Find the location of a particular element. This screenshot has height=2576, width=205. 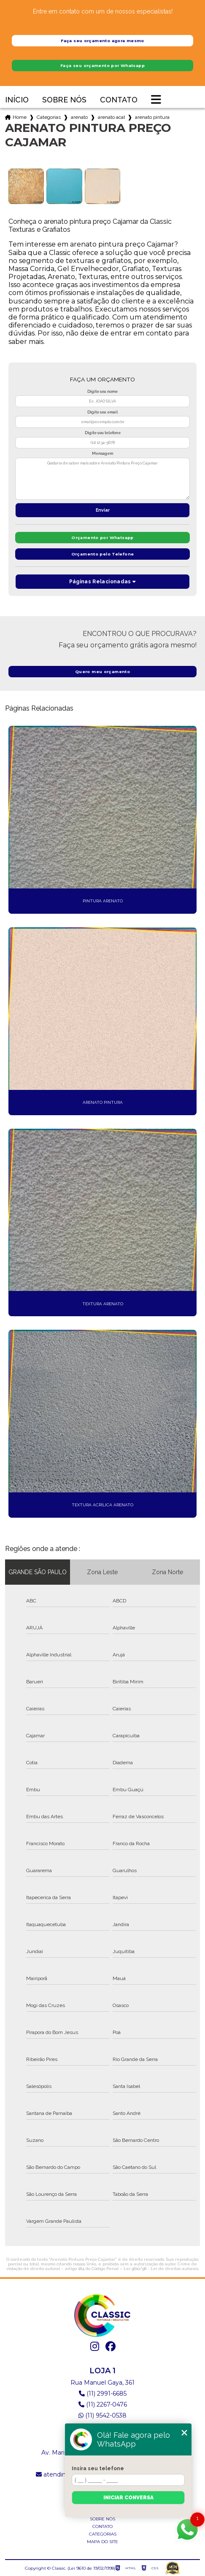

Home is located at coordinates (20, 117).